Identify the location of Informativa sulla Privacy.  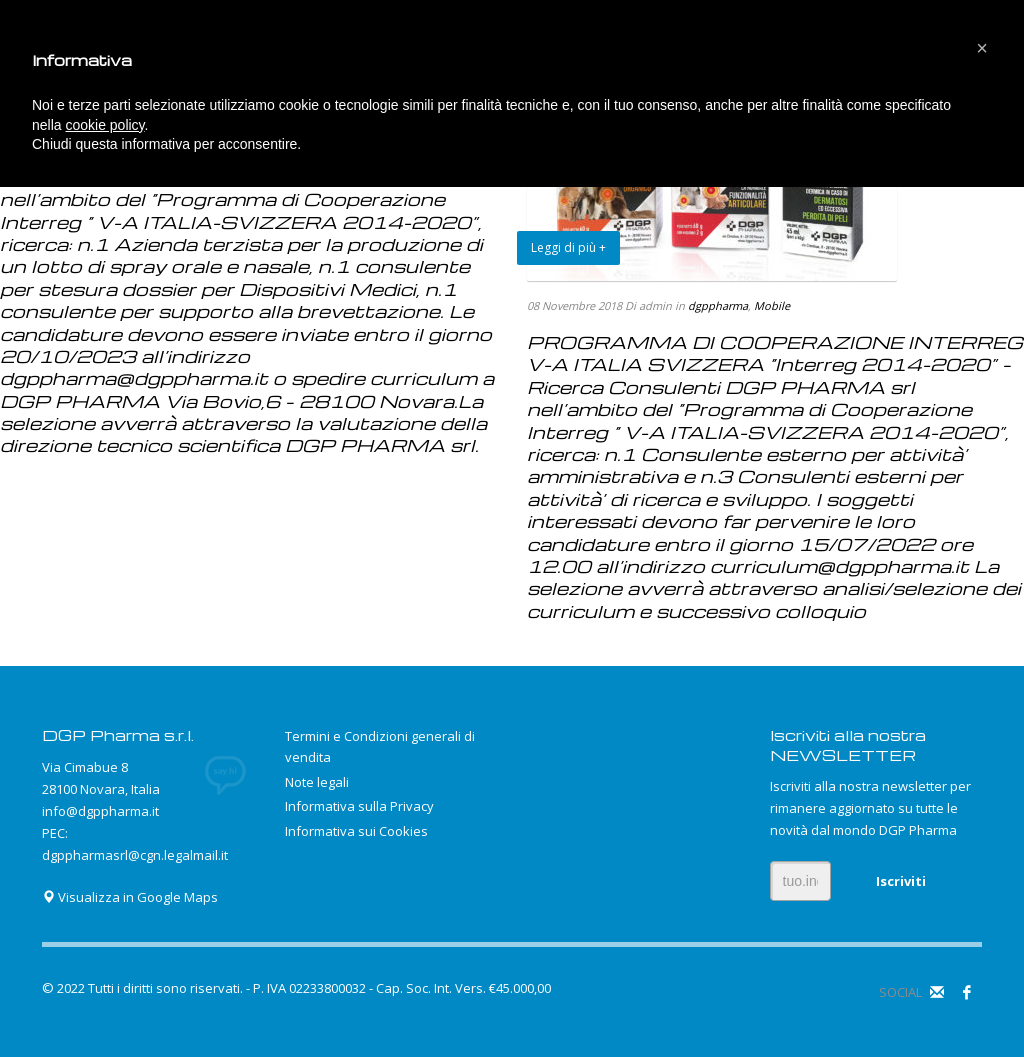
(359, 806).